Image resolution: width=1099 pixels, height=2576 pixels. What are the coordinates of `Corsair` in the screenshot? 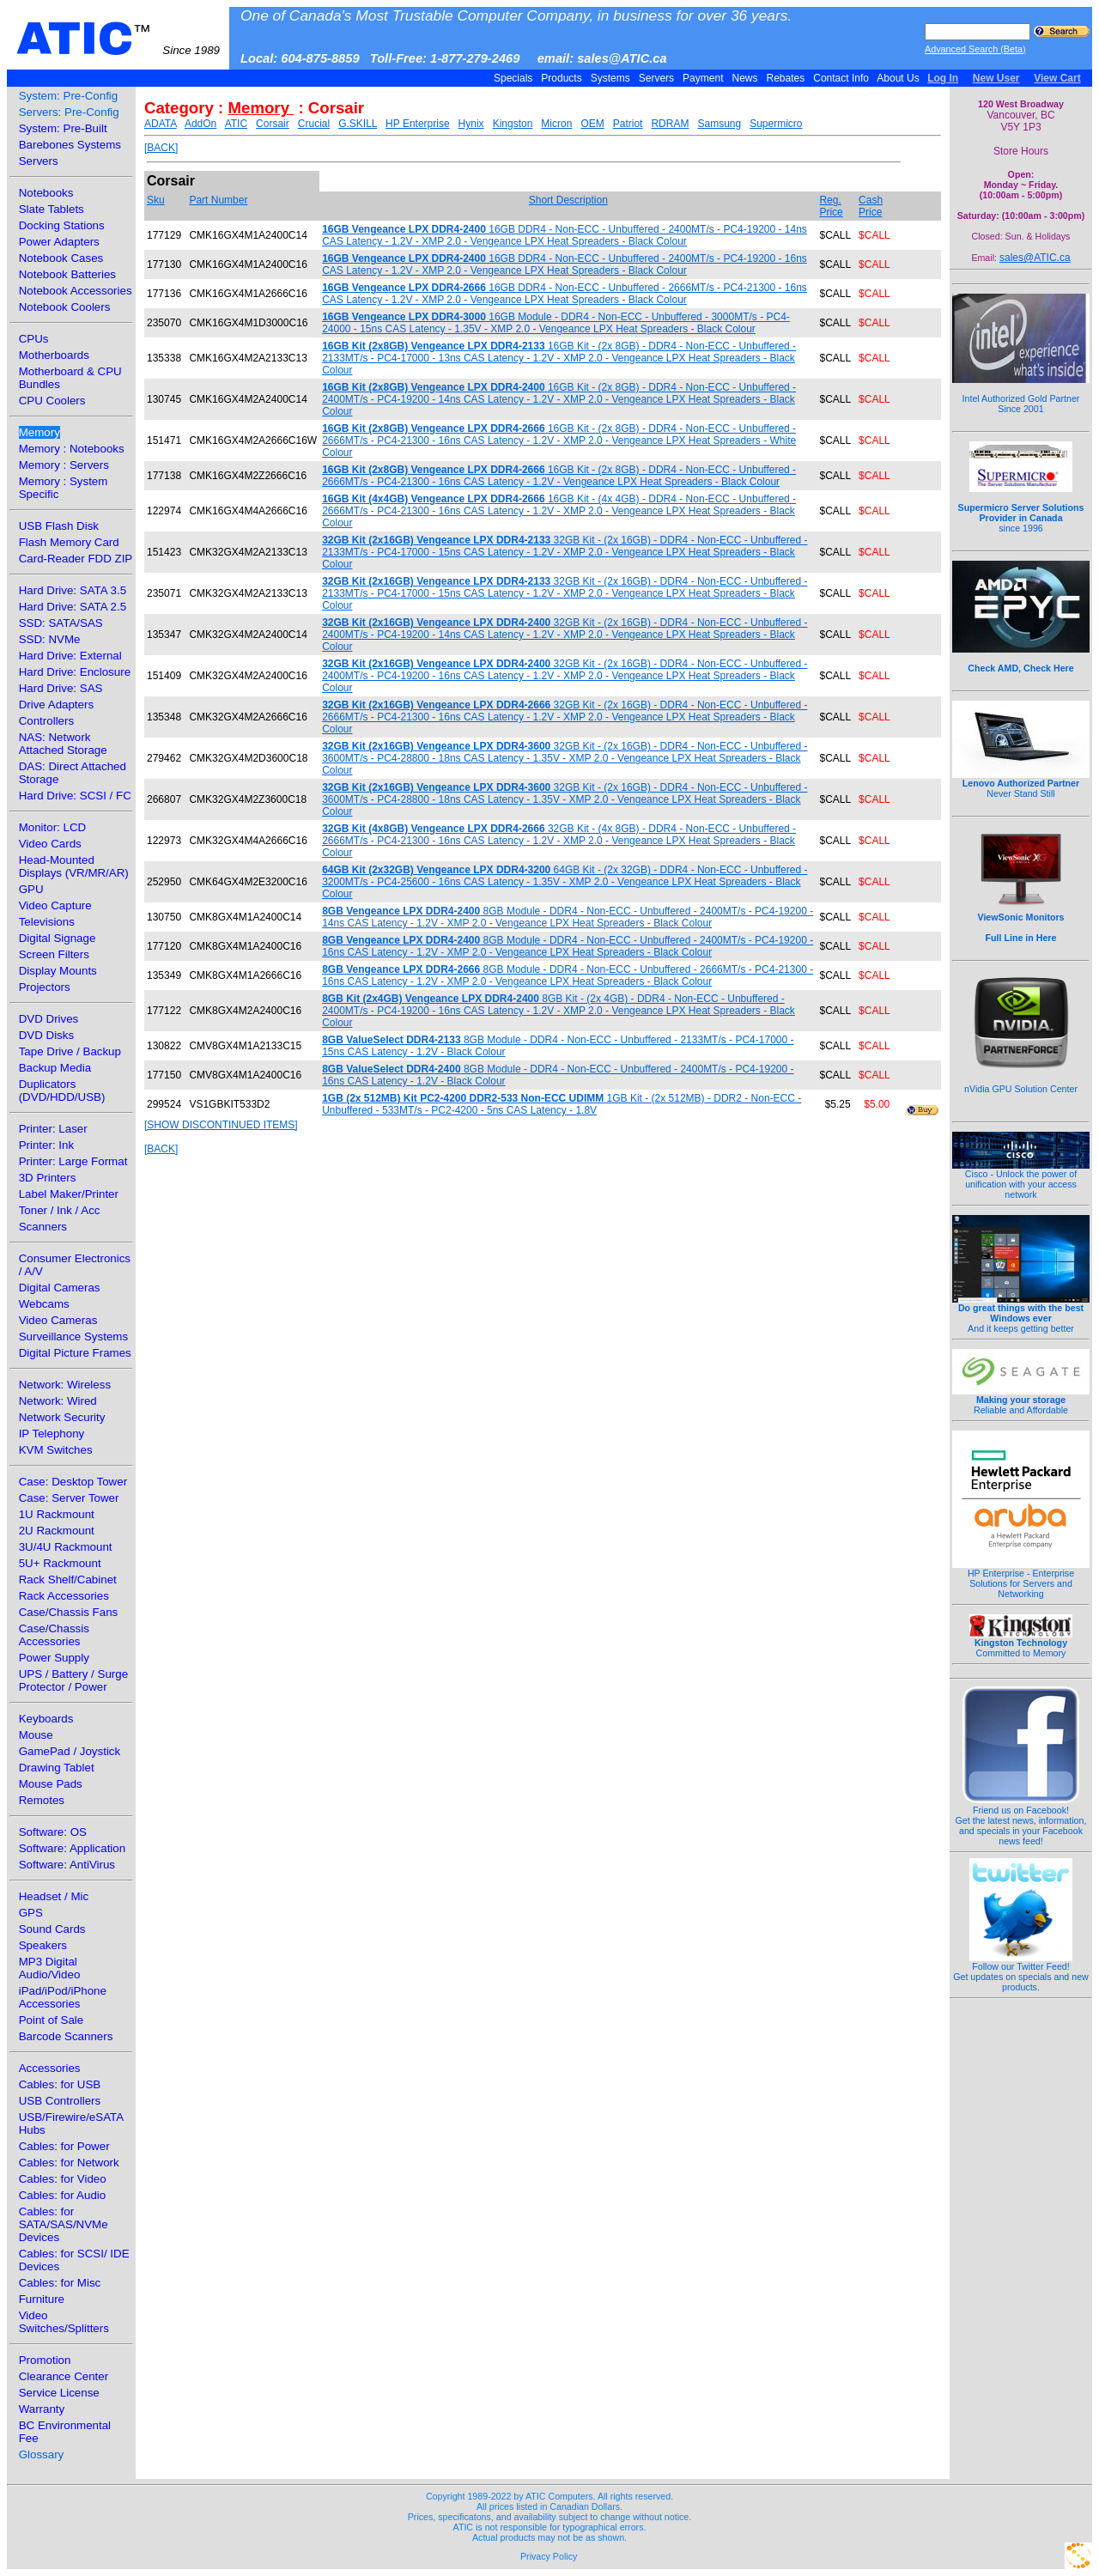 It's located at (272, 124).